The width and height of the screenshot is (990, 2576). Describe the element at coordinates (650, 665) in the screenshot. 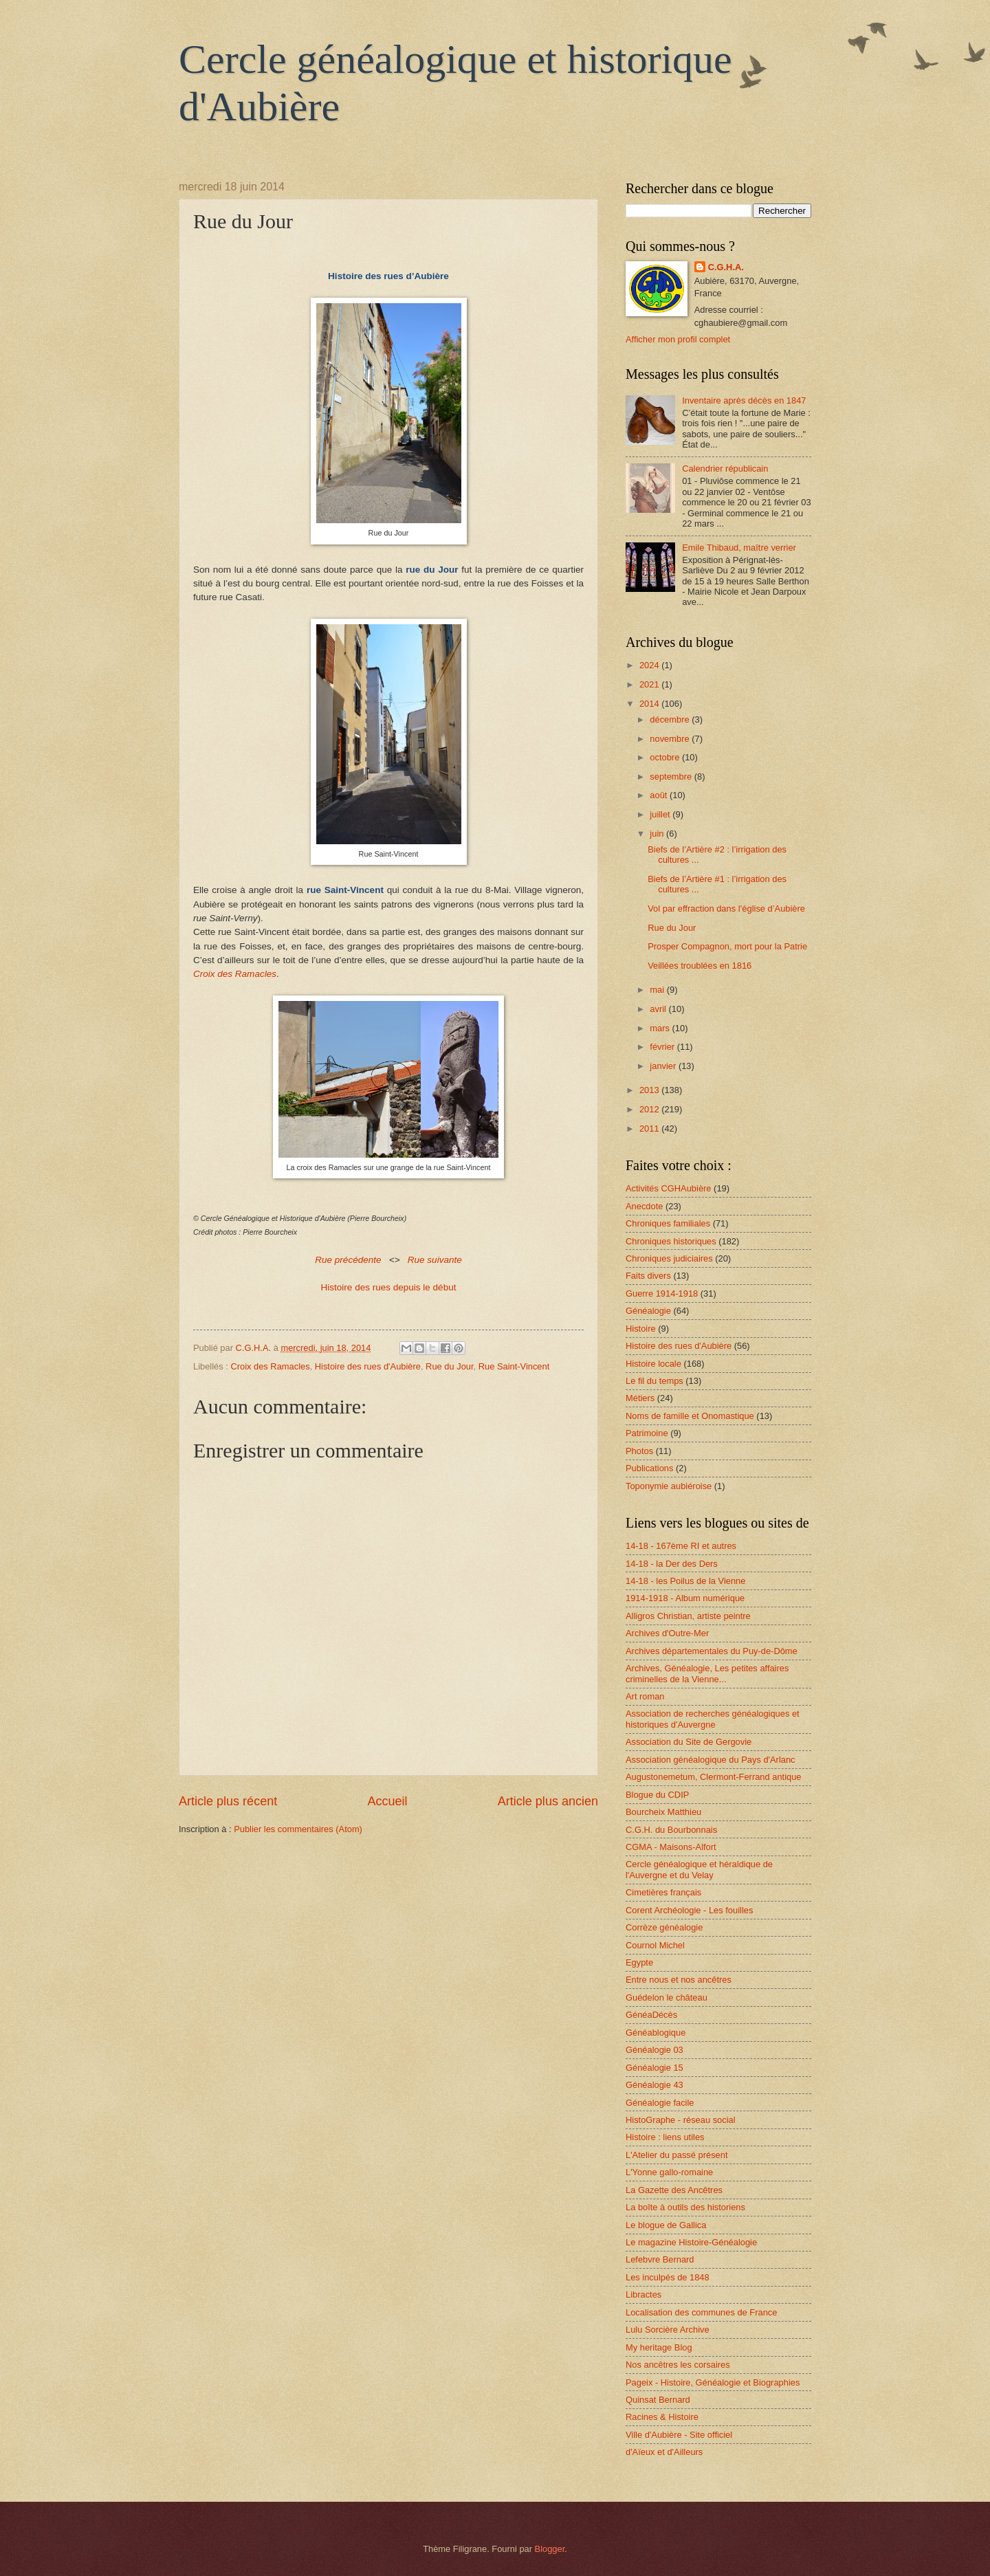

I see `2024` at that location.